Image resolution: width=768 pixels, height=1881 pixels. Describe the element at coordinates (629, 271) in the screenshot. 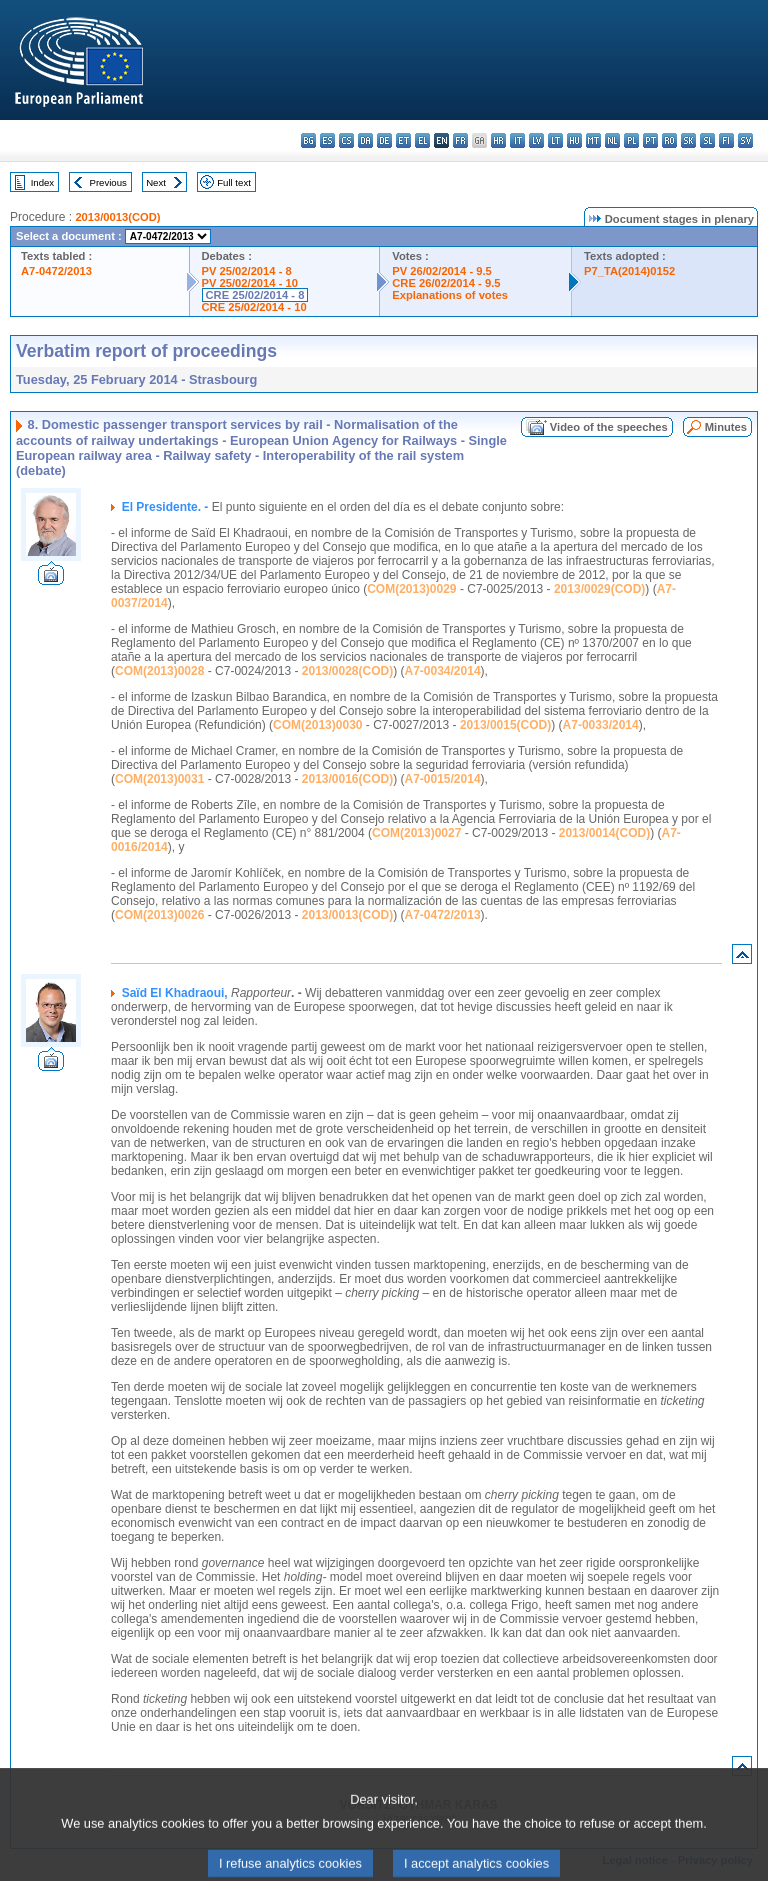

I see `P7_TA(2014)0152` at that location.